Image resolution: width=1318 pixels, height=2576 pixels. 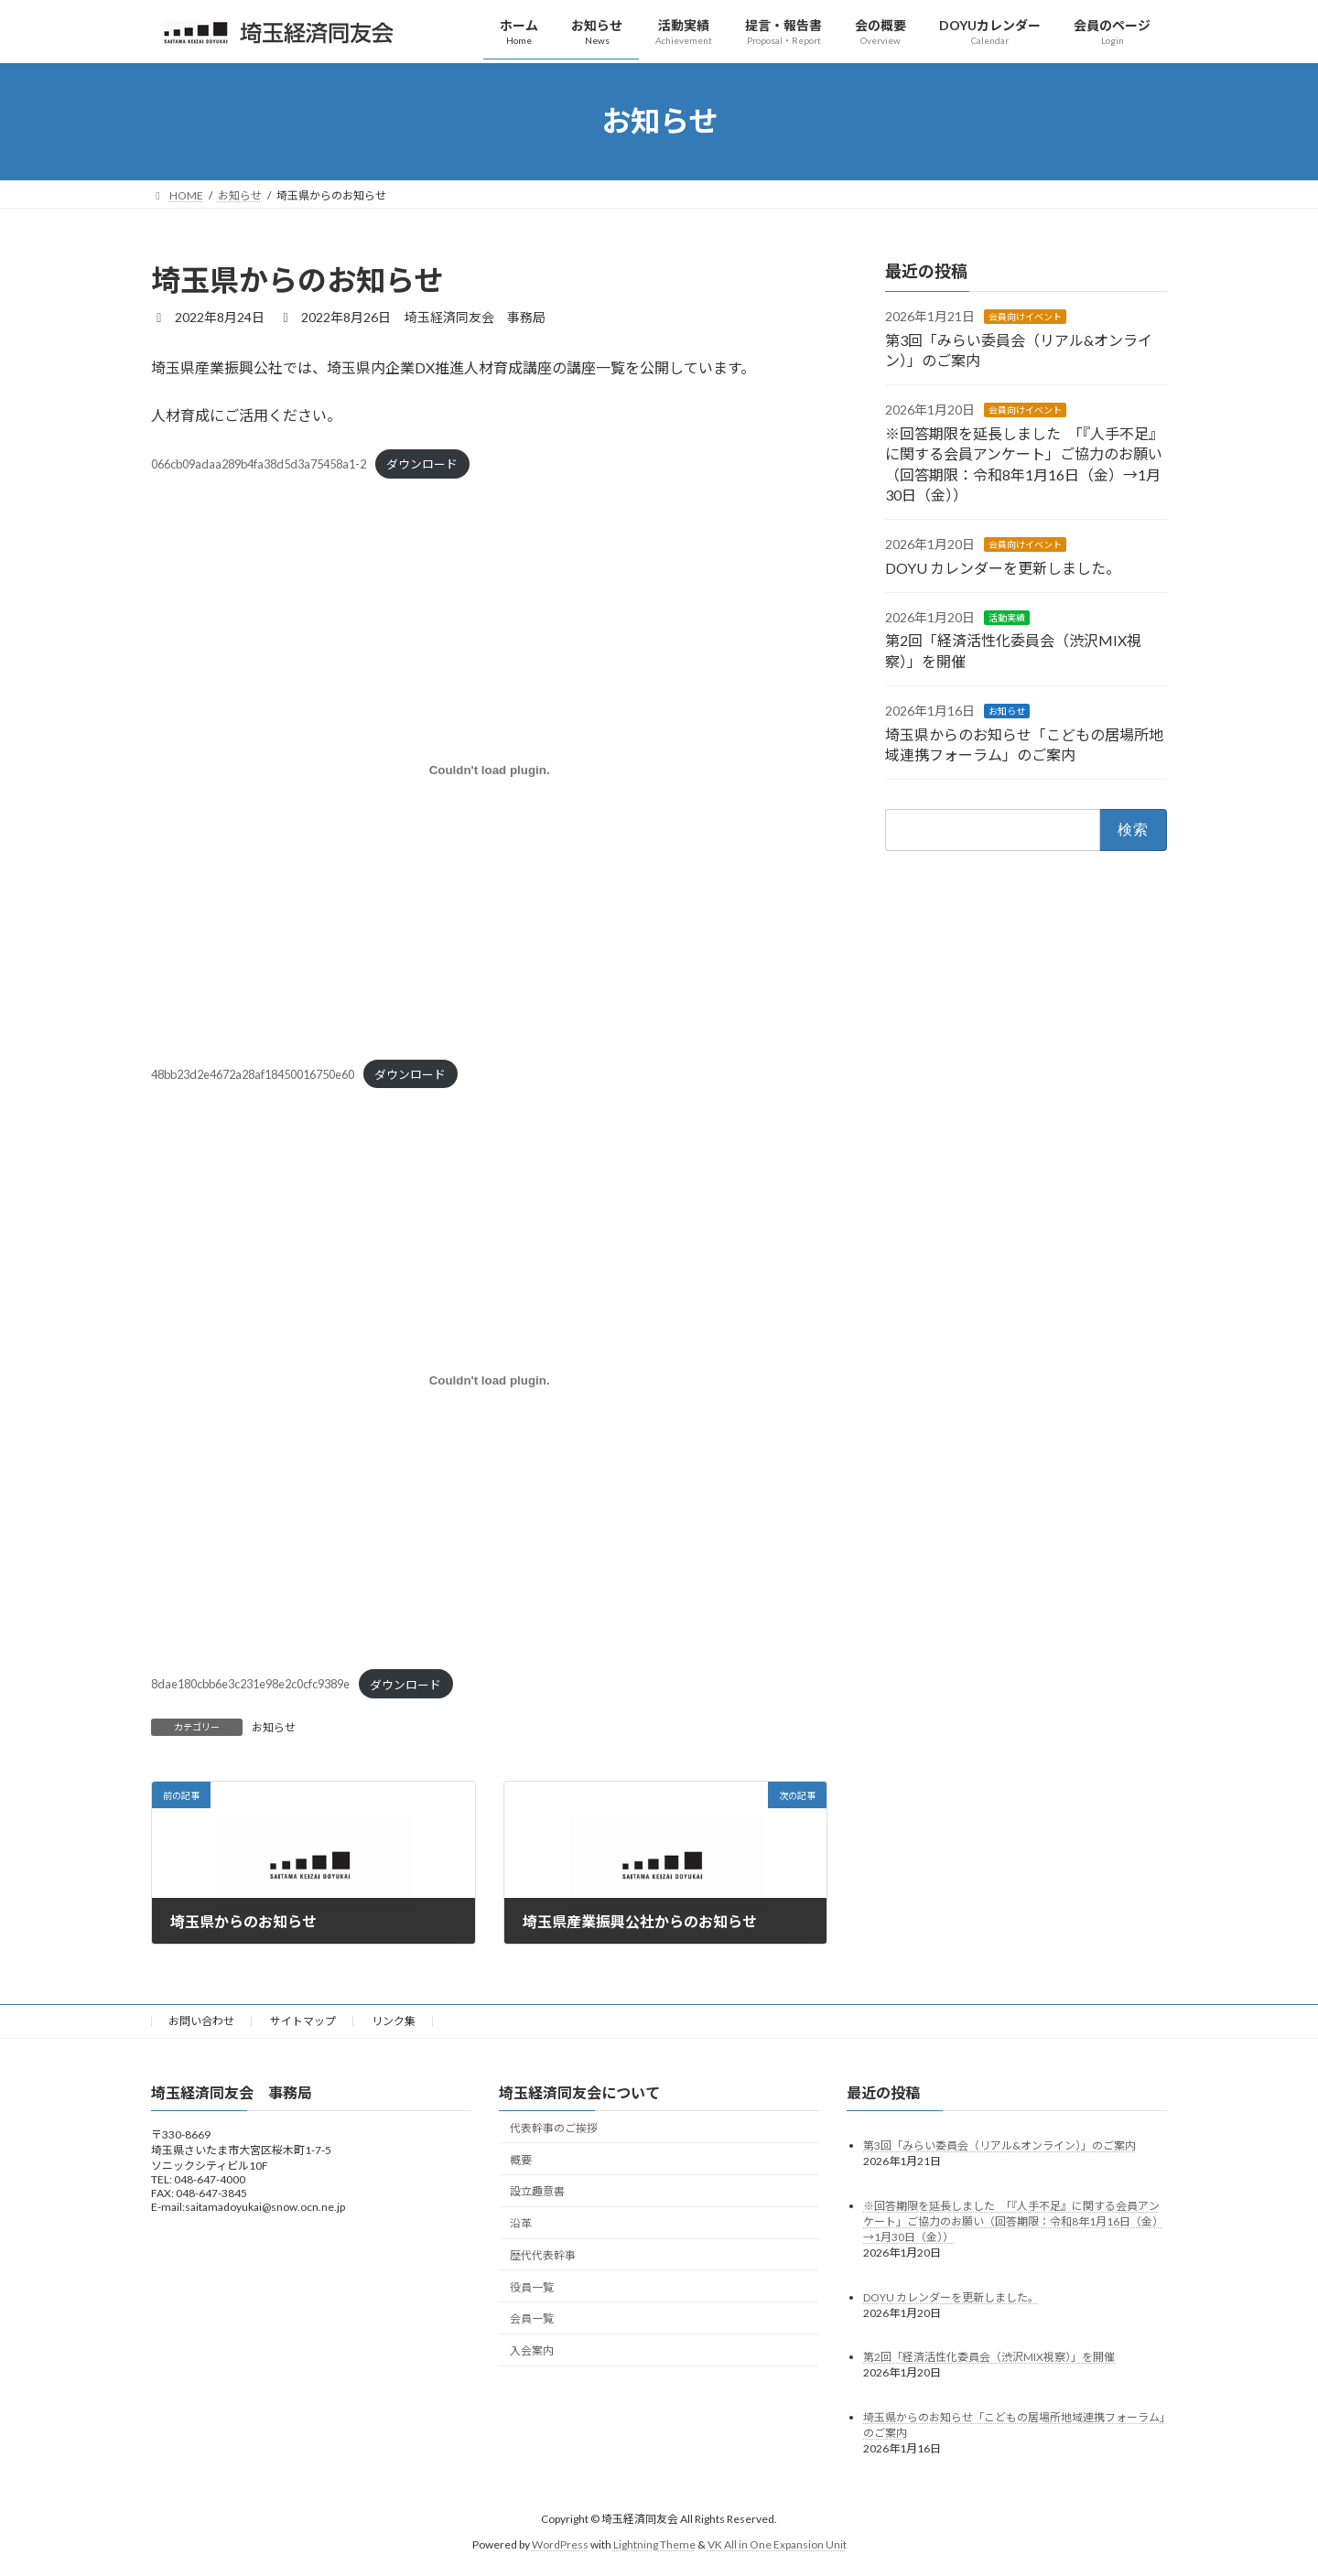 I want to click on VK All in One Expansion Unit, so click(x=777, y=2544).